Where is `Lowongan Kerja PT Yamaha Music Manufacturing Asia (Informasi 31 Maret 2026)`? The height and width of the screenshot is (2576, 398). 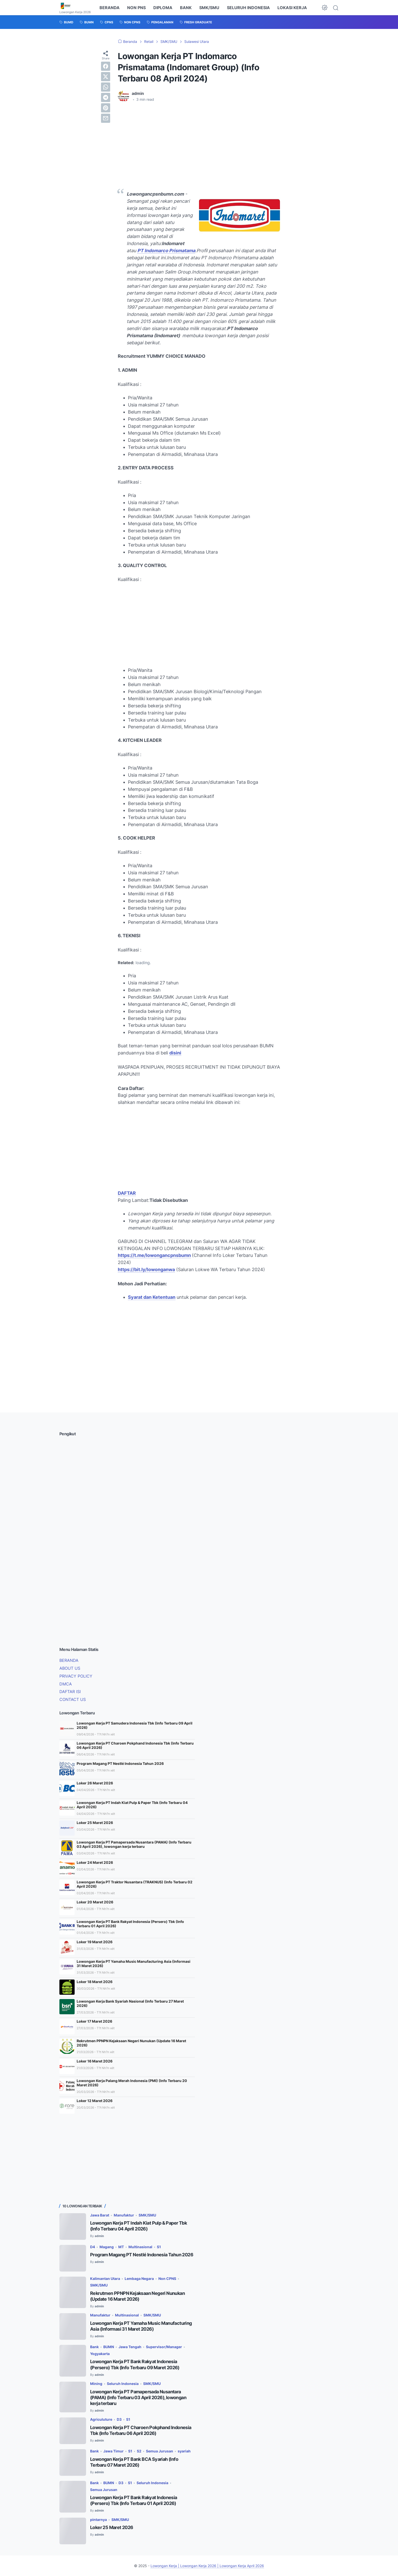 Lowongan Kerja PT Yamaha Music Manufacturing Asia (Informasi 31 Maret 2026) is located at coordinates (133, 1963).